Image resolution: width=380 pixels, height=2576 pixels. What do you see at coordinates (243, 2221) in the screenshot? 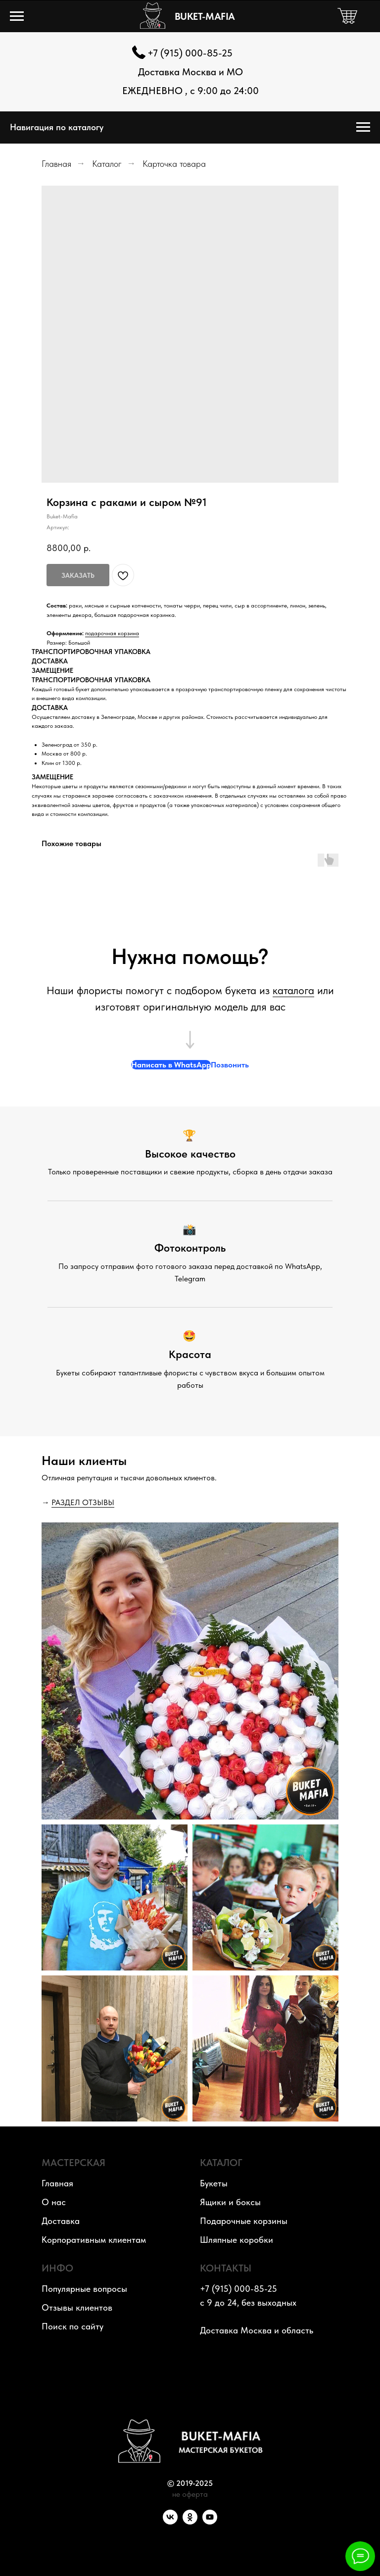
I see `Подарочные корзины` at bounding box center [243, 2221].